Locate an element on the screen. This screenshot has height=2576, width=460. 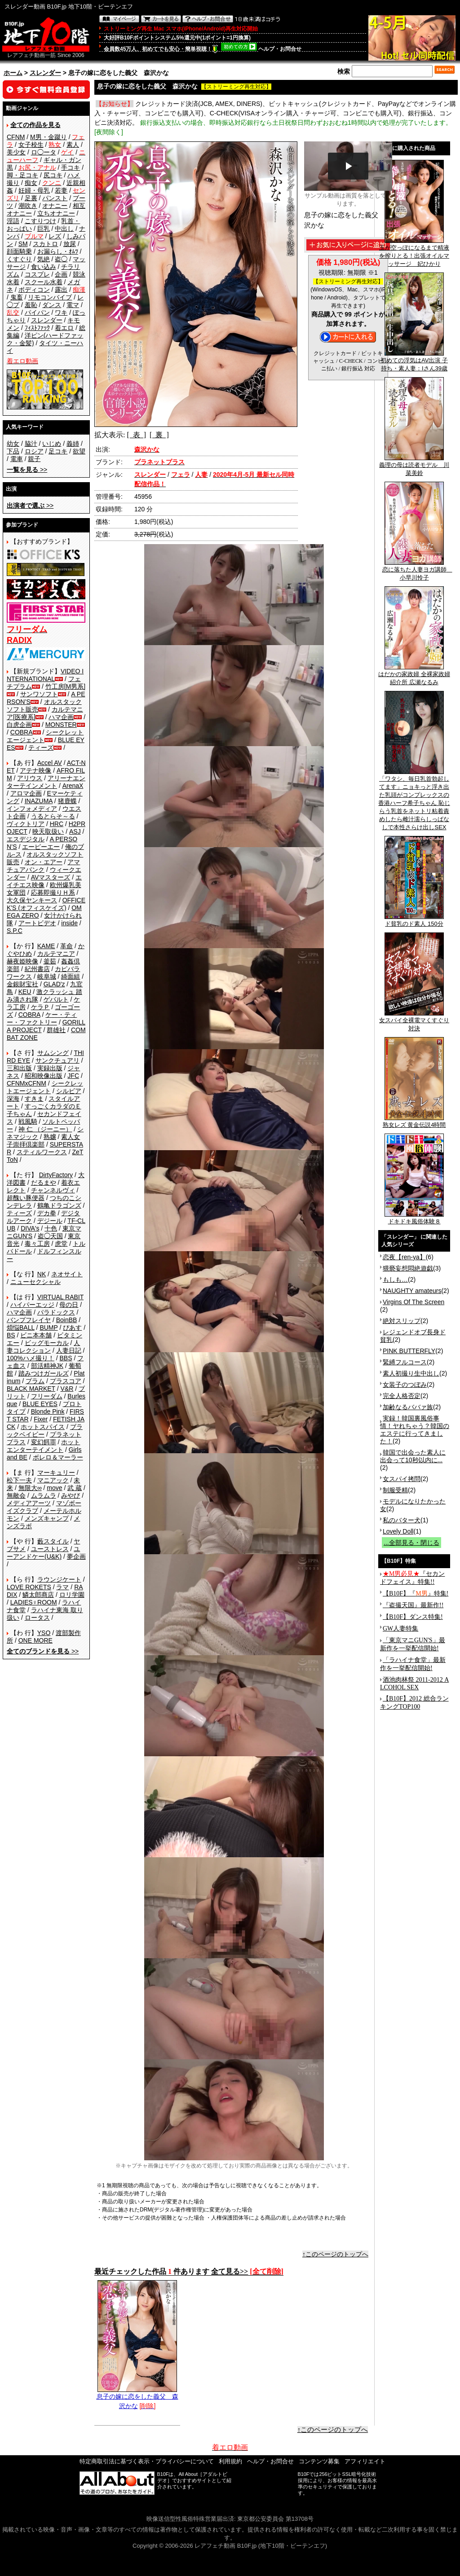
欲望 is located at coordinates (79, 451).